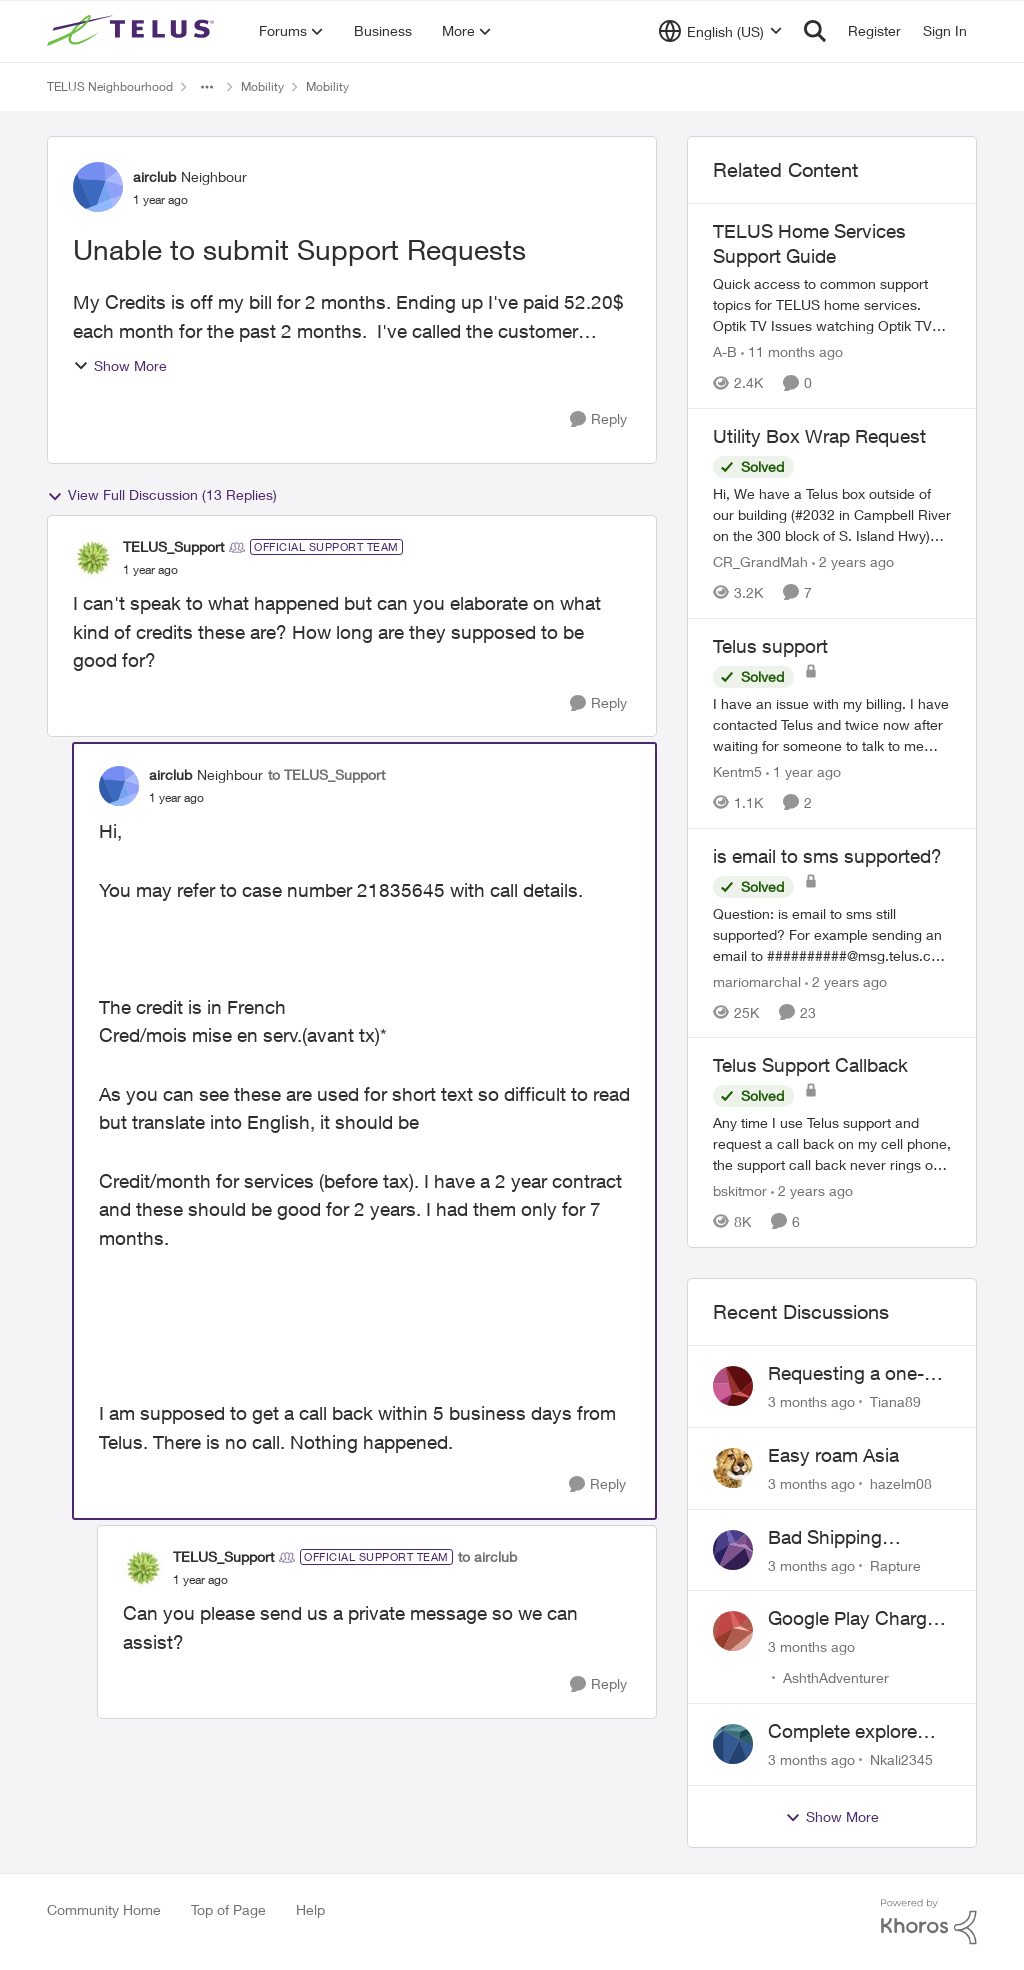  Describe the element at coordinates (842, 1732) in the screenshot. I see `Complete explore plan` at that location.